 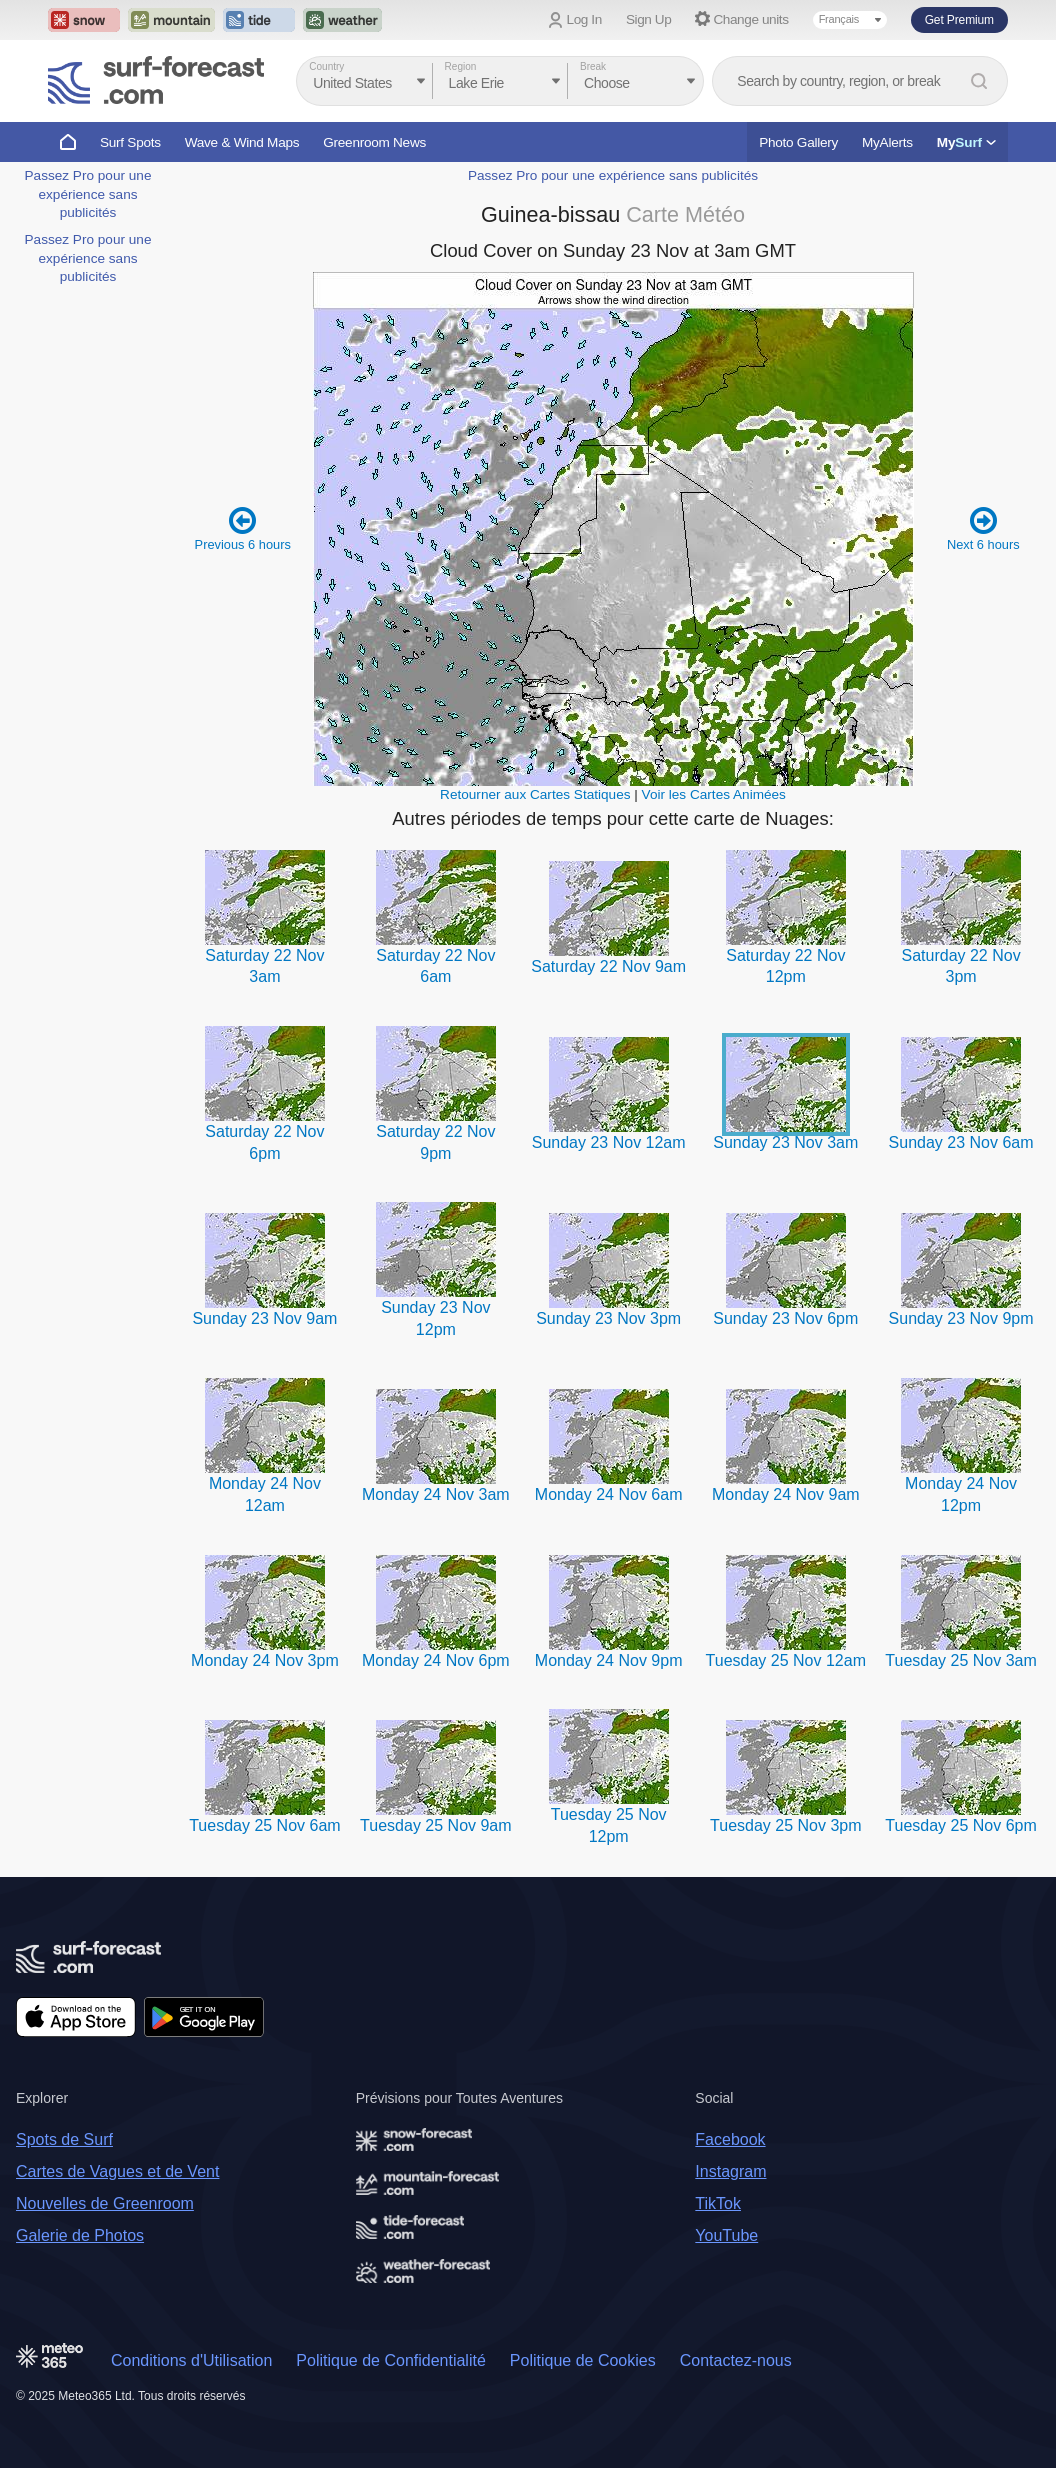 I want to click on Sunday 23 Nov 12am, so click(x=609, y=1142).